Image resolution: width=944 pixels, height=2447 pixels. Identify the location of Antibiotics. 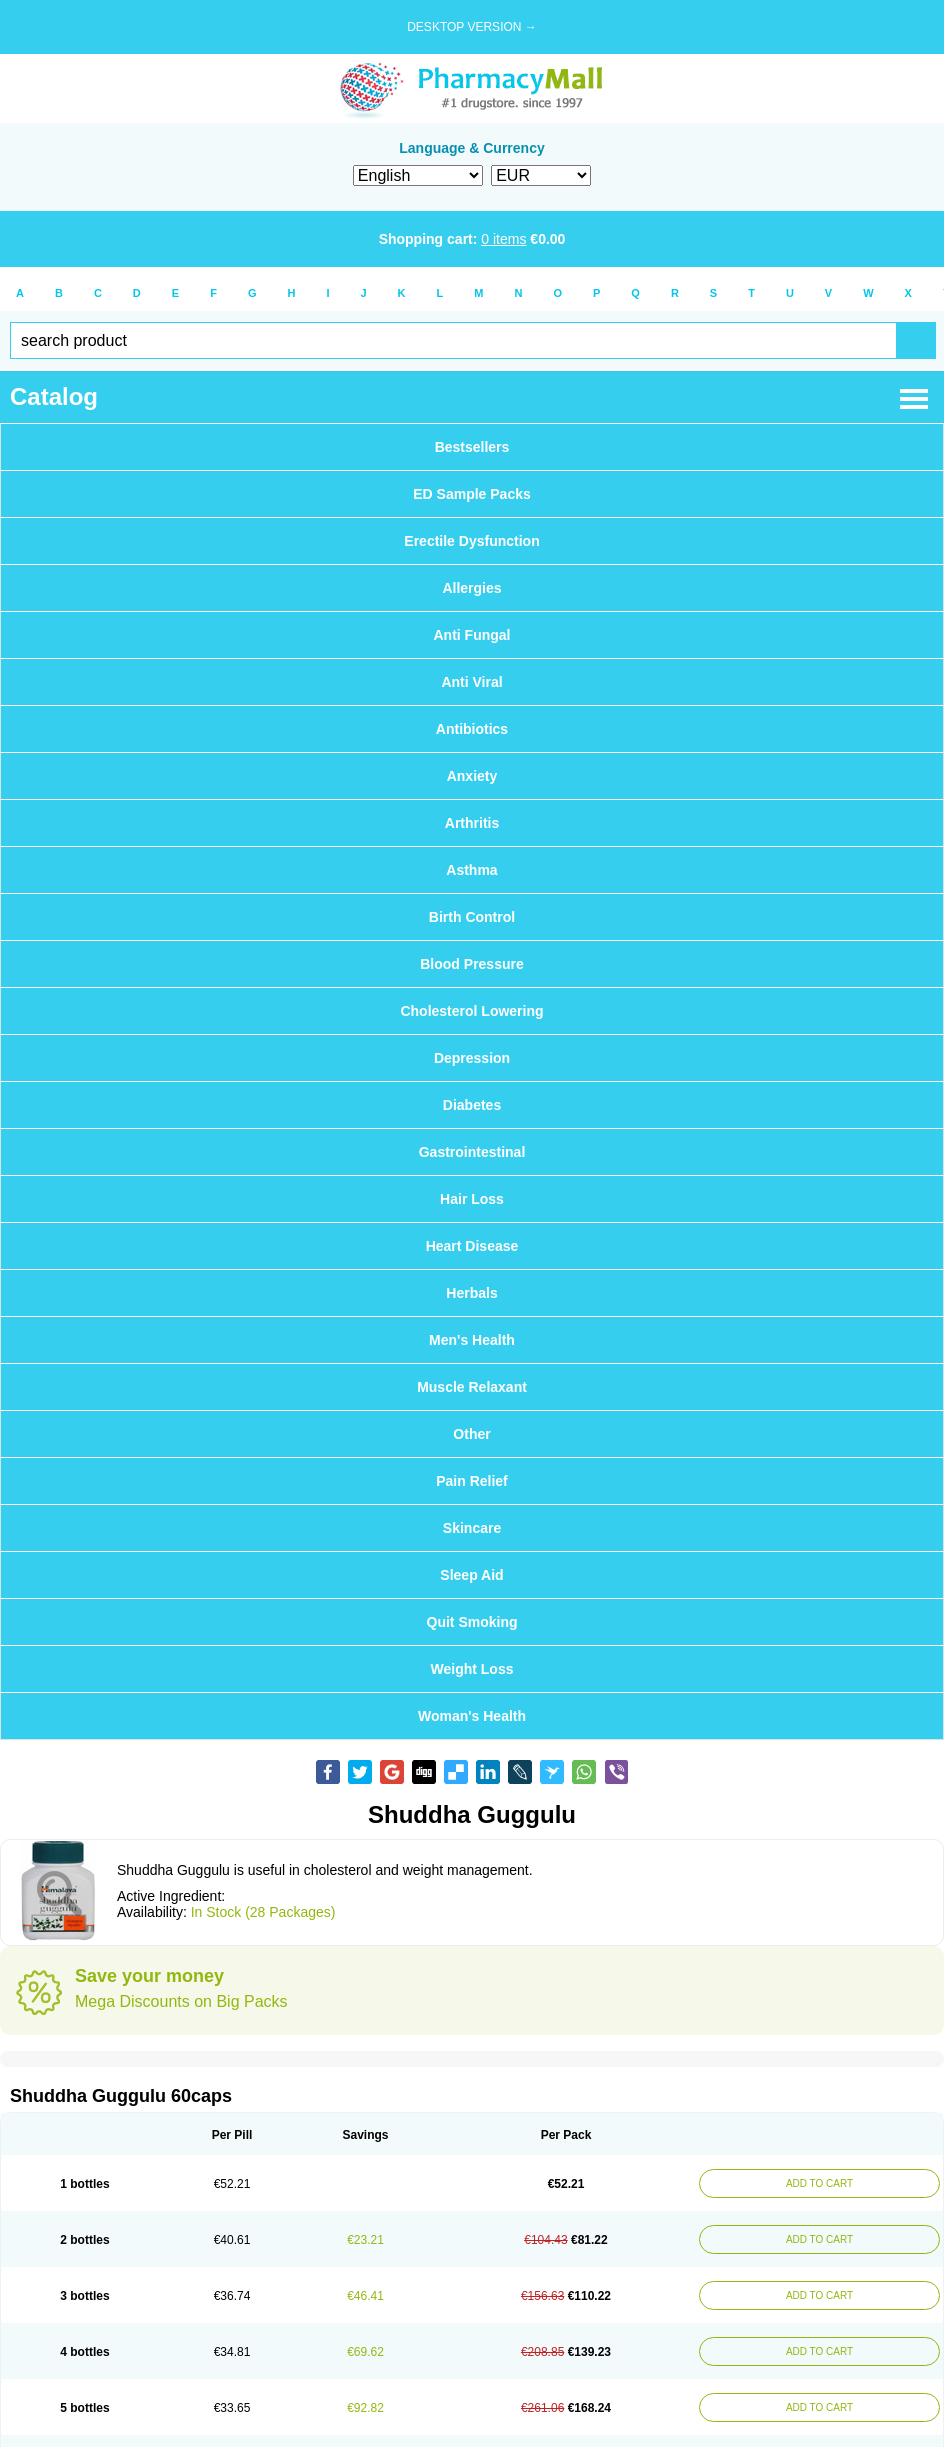
(472, 729).